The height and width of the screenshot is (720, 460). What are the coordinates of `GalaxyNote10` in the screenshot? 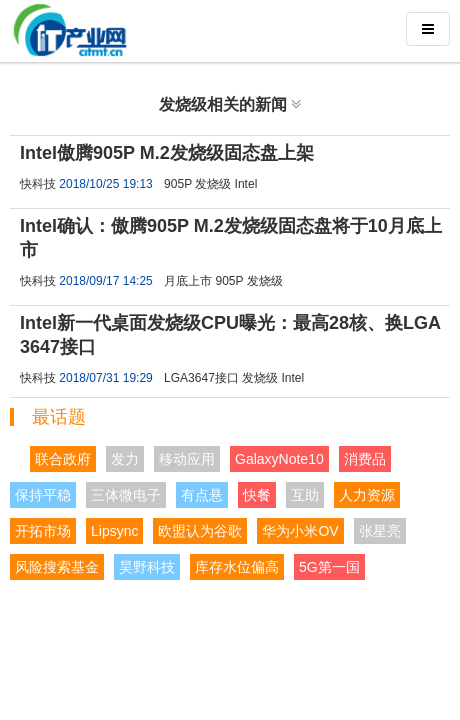 It's located at (279, 459).